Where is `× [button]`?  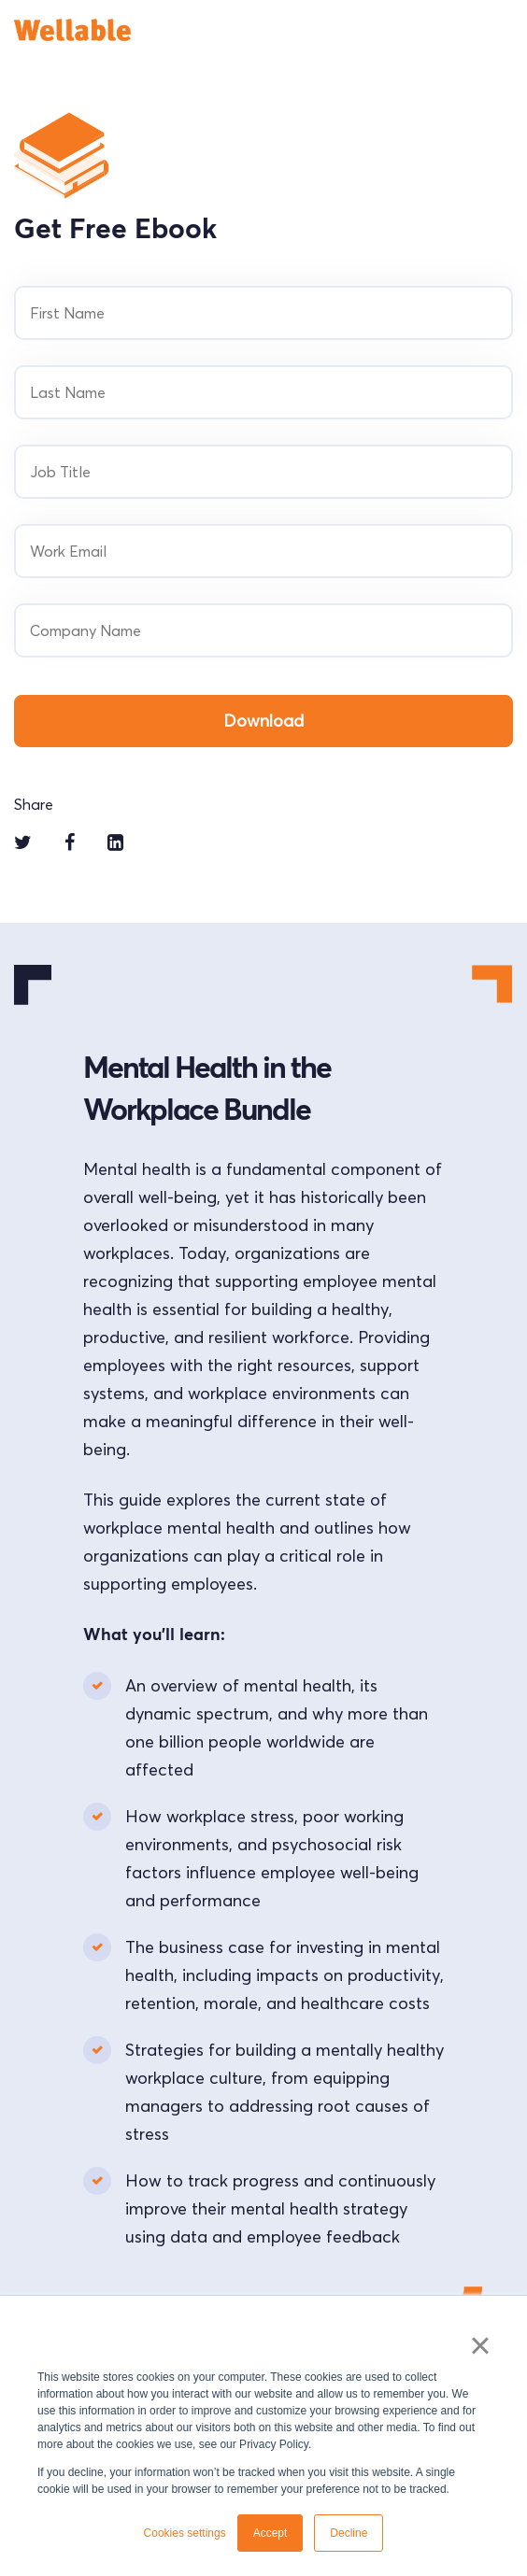 × [button] is located at coordinates (480, 2345).